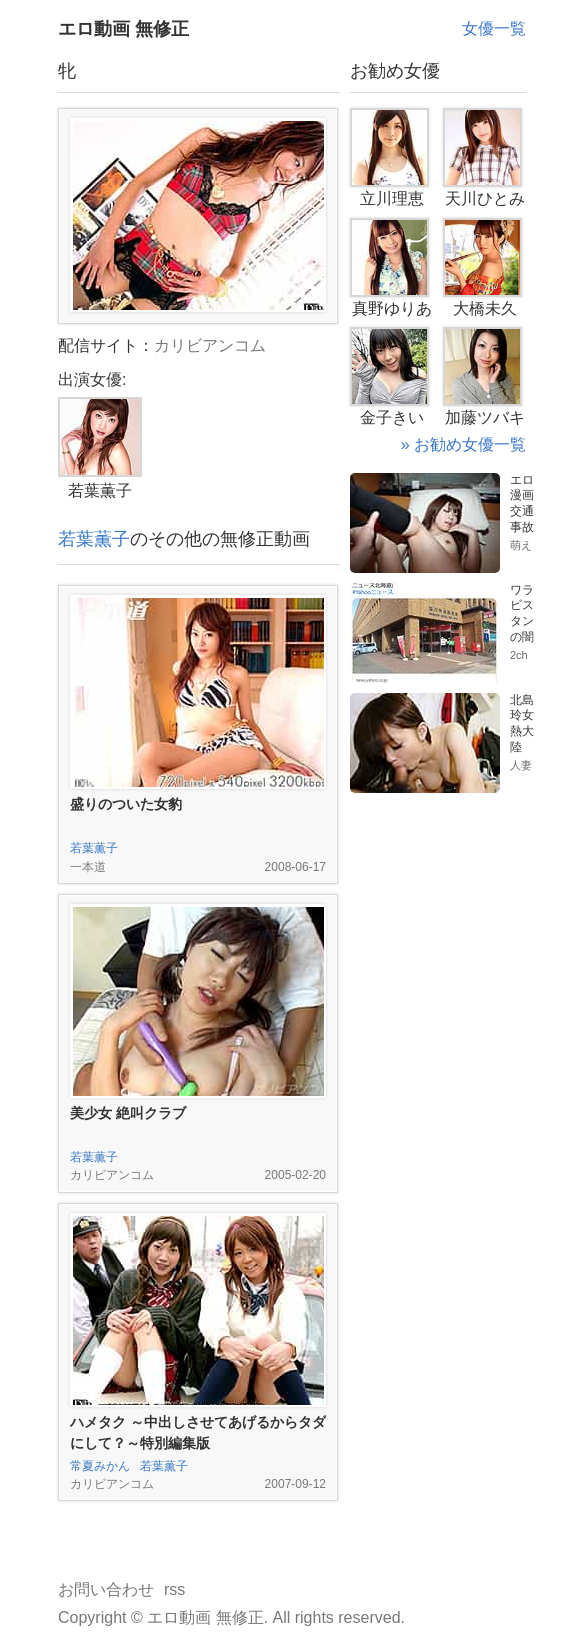 This screenshot has width=584, height=1646. I want to click on 常夏みかん, so click(100, 1466).